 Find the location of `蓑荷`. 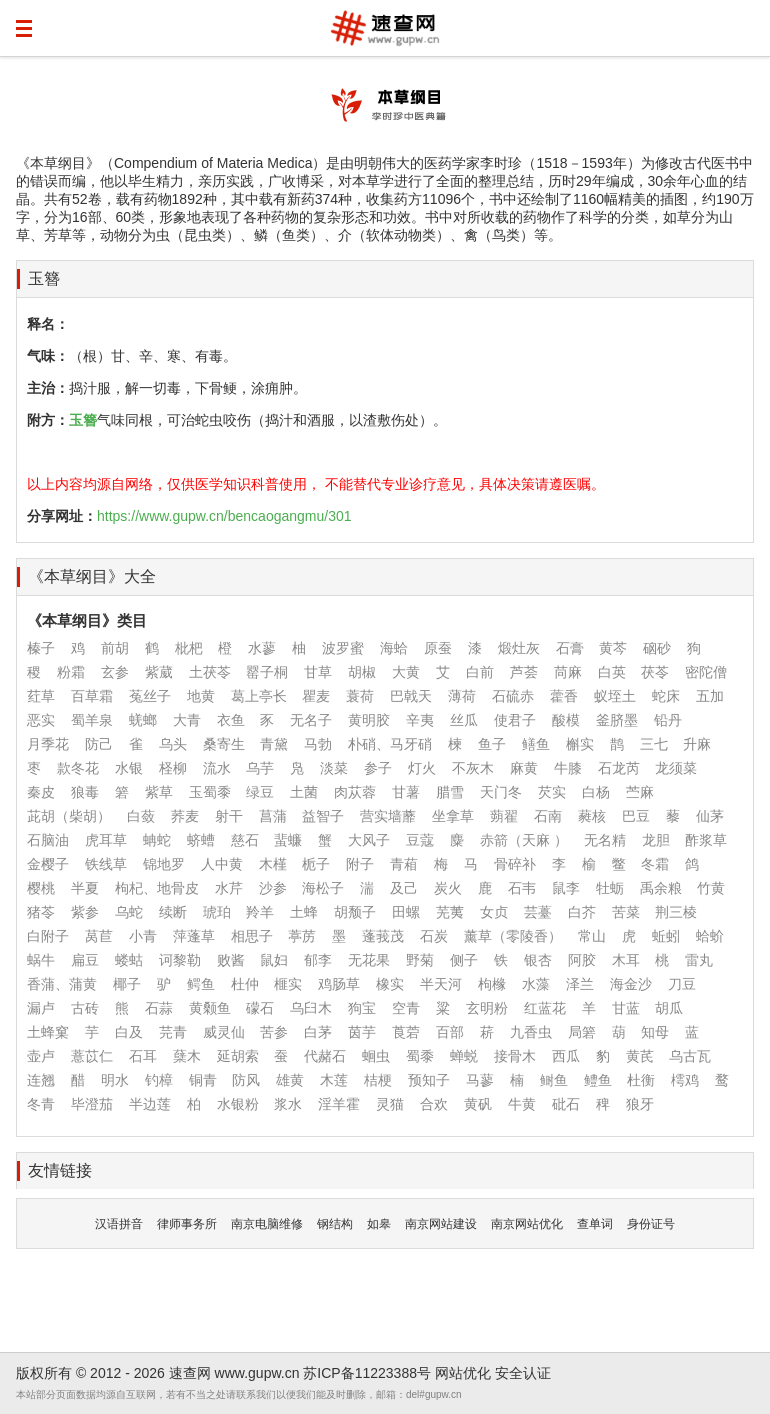

蓑荷 is located at coordinates (360, 696).